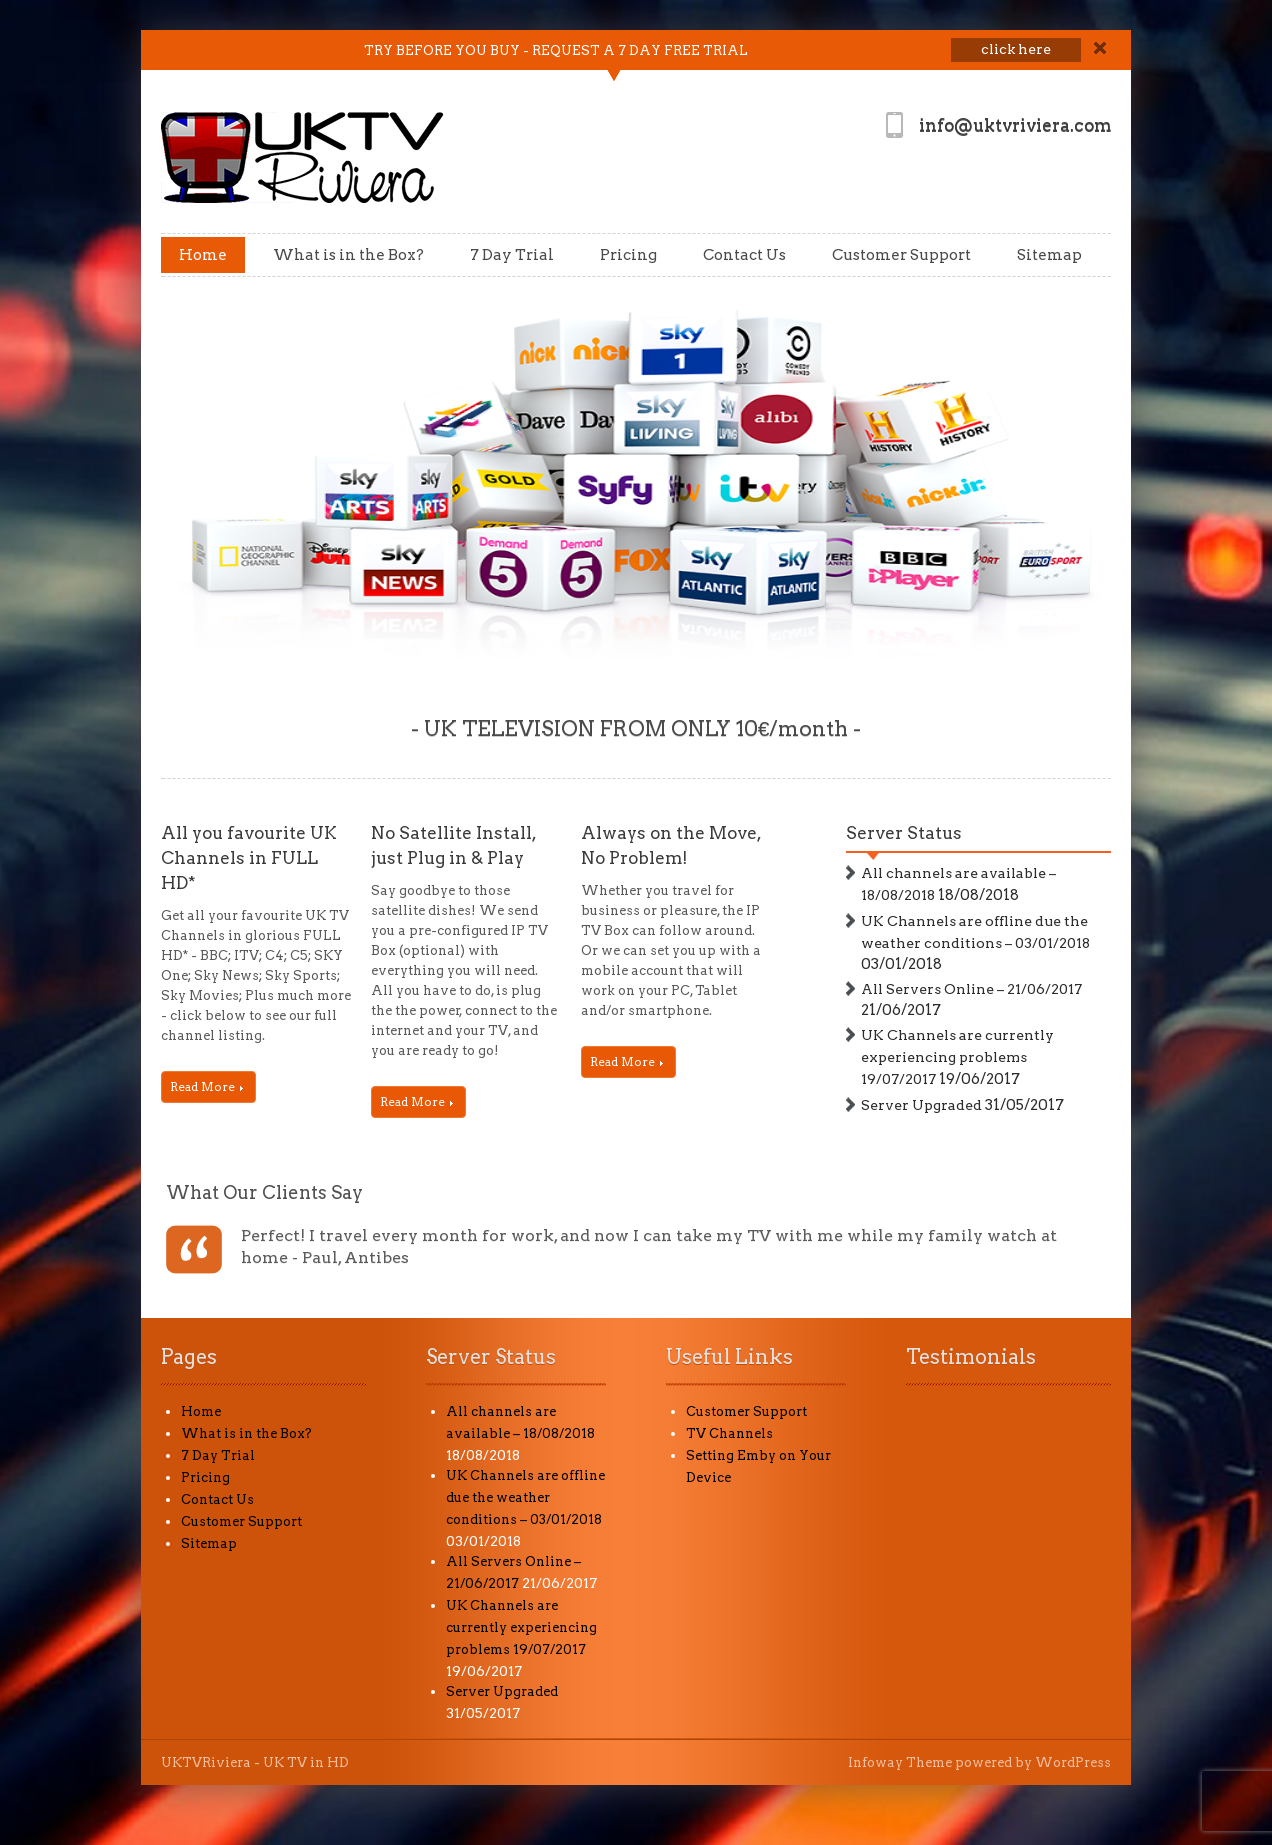  Describe the element at coordinates (900, 1762) in the screenshot. I see `Infoway Theme` at that location.